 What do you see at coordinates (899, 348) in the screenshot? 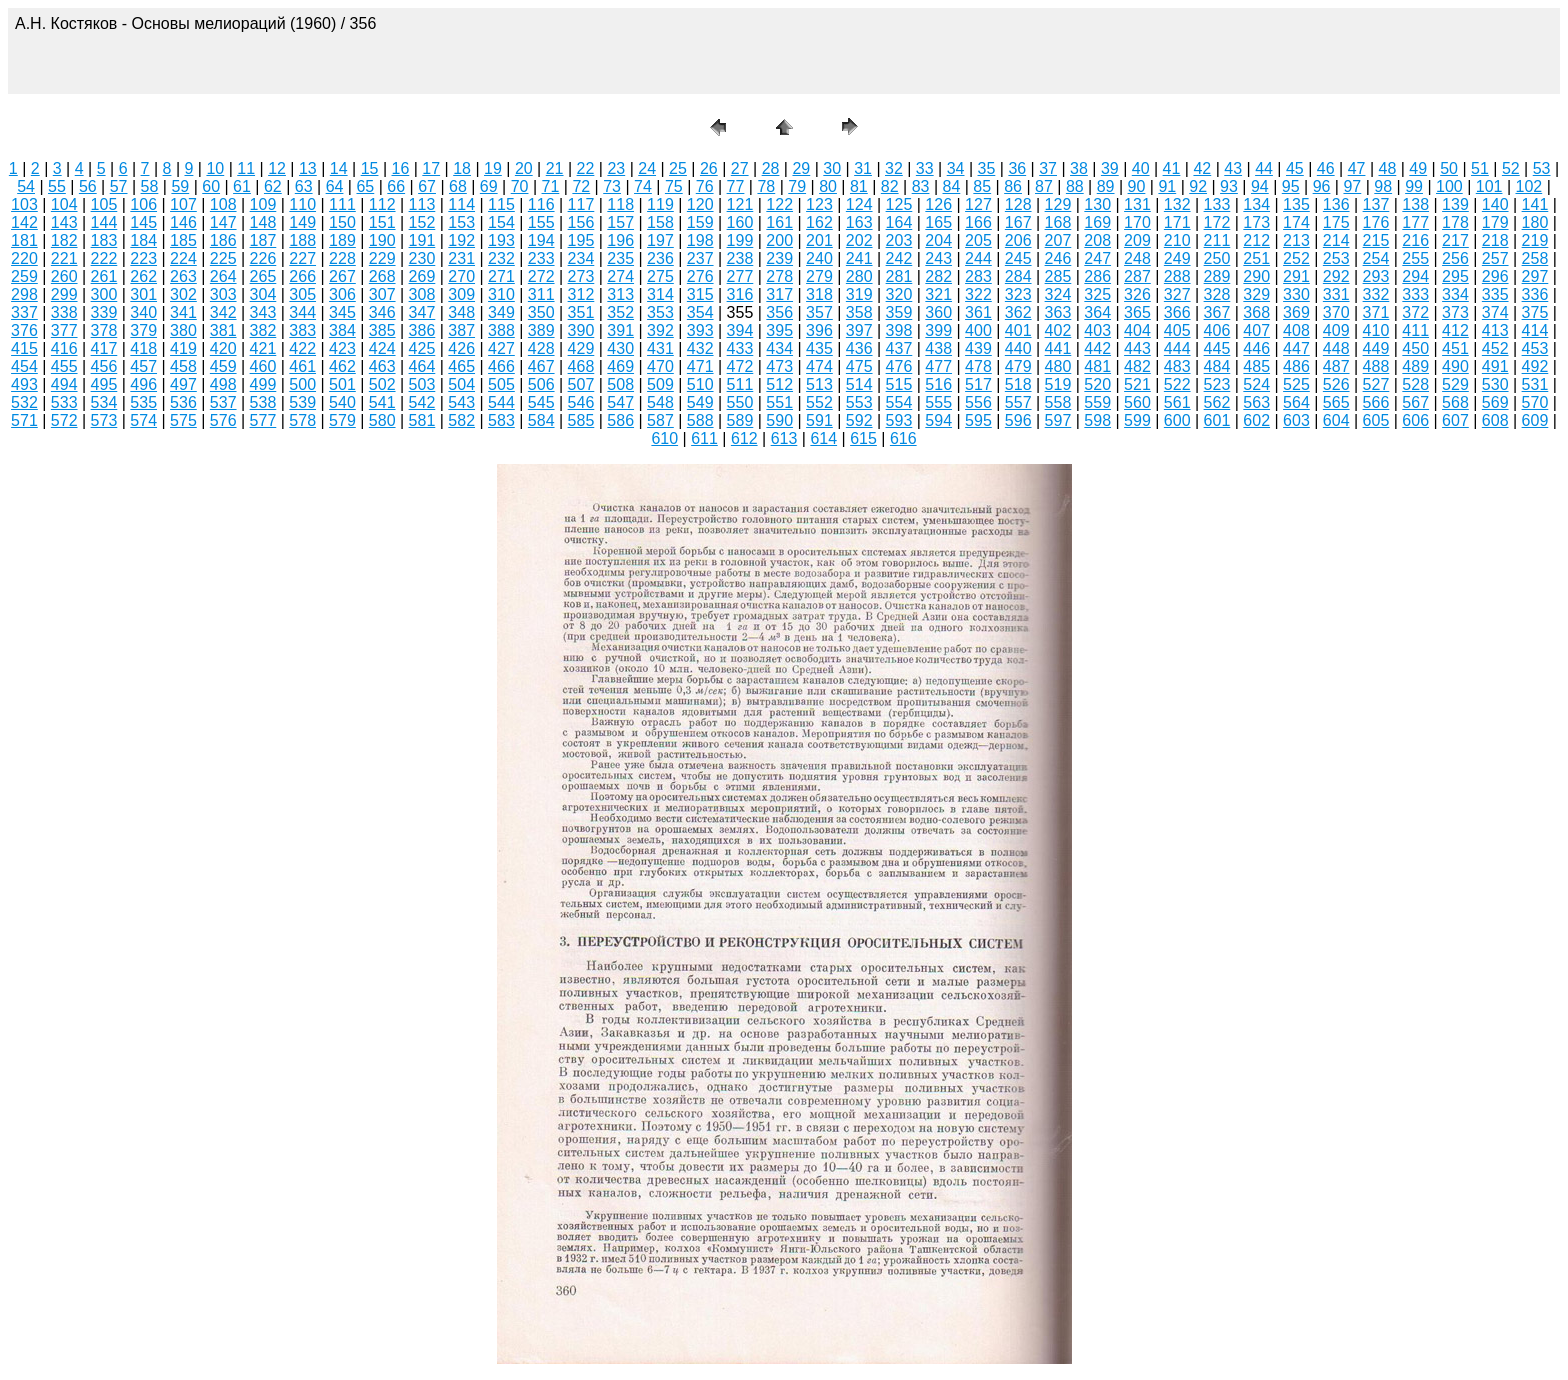
I see `437` at bounding box center [899, 348].